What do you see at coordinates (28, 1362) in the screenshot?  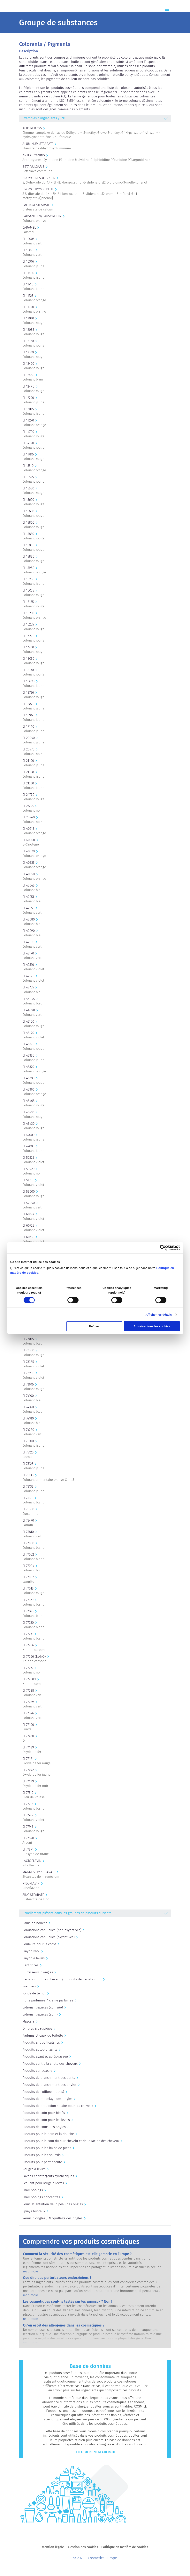 I see `CI 73385` at bounding box center [28, 1362].